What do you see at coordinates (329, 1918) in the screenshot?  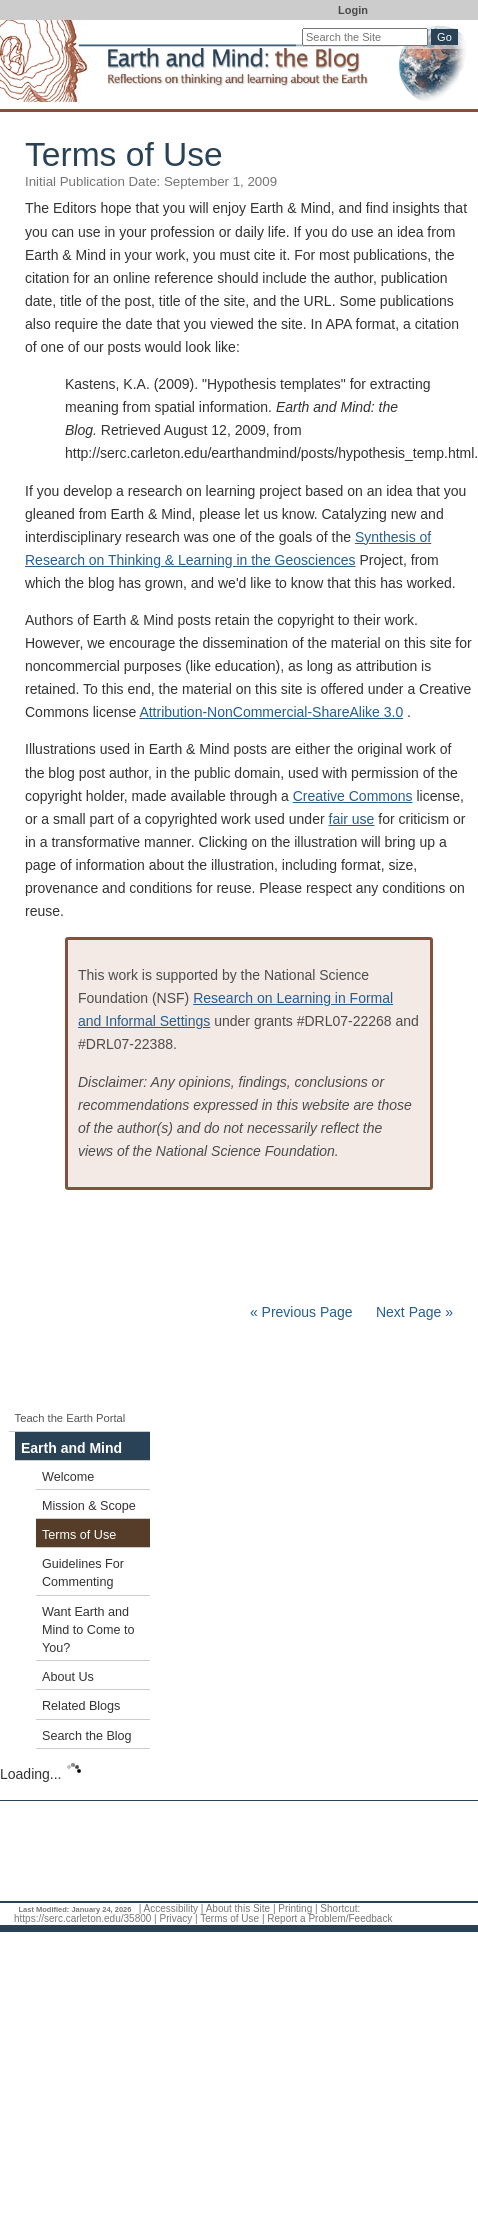 I see `Report a Problem/Feedback` at bounding box center [329, 1918].